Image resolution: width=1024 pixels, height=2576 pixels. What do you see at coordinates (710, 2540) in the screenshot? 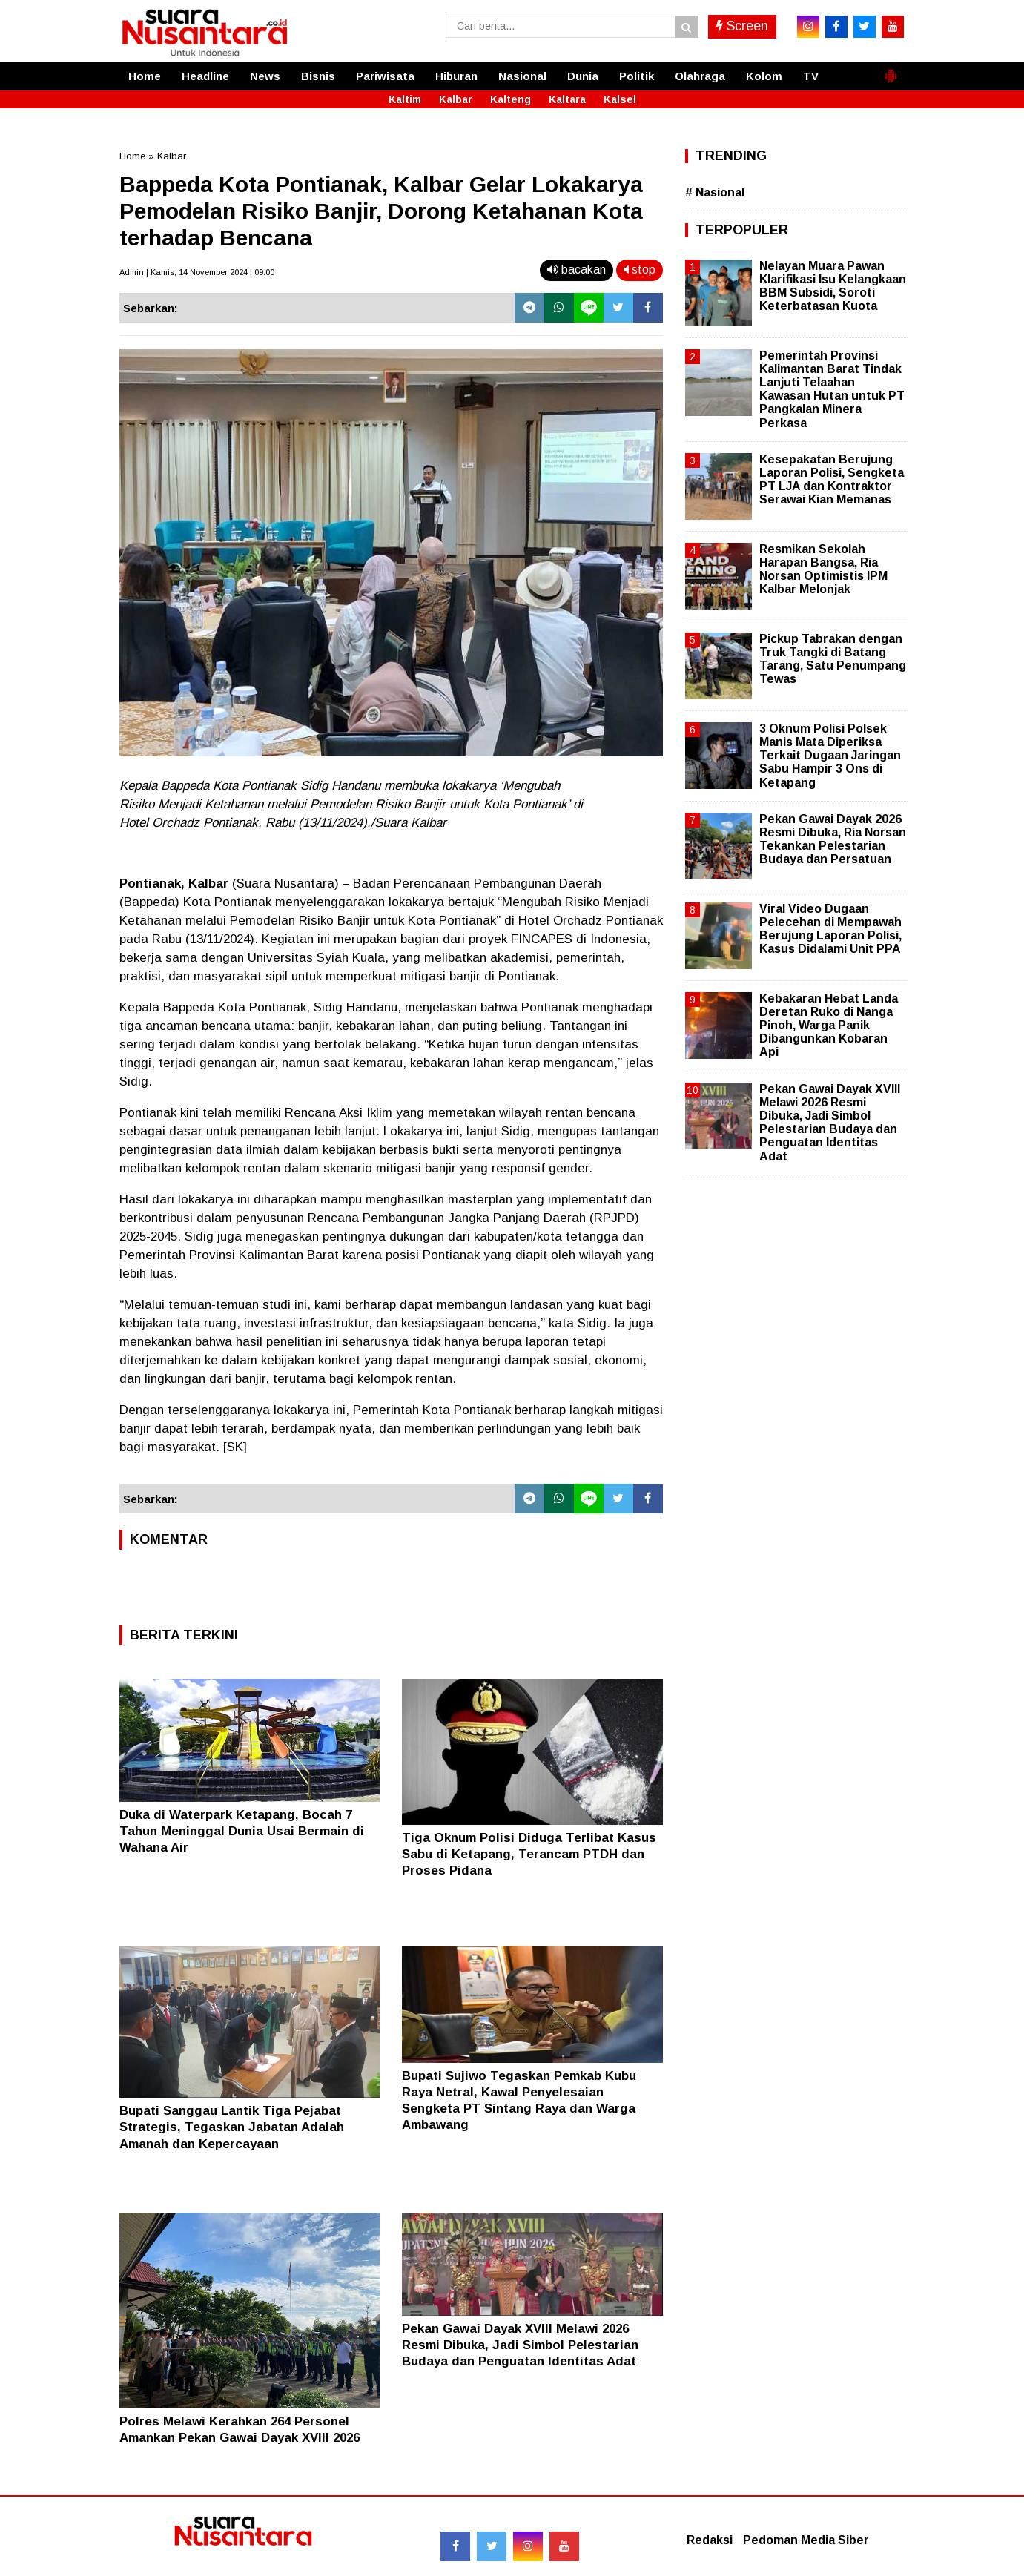
I see `Redaksi` at bounding box center [710, 2540].